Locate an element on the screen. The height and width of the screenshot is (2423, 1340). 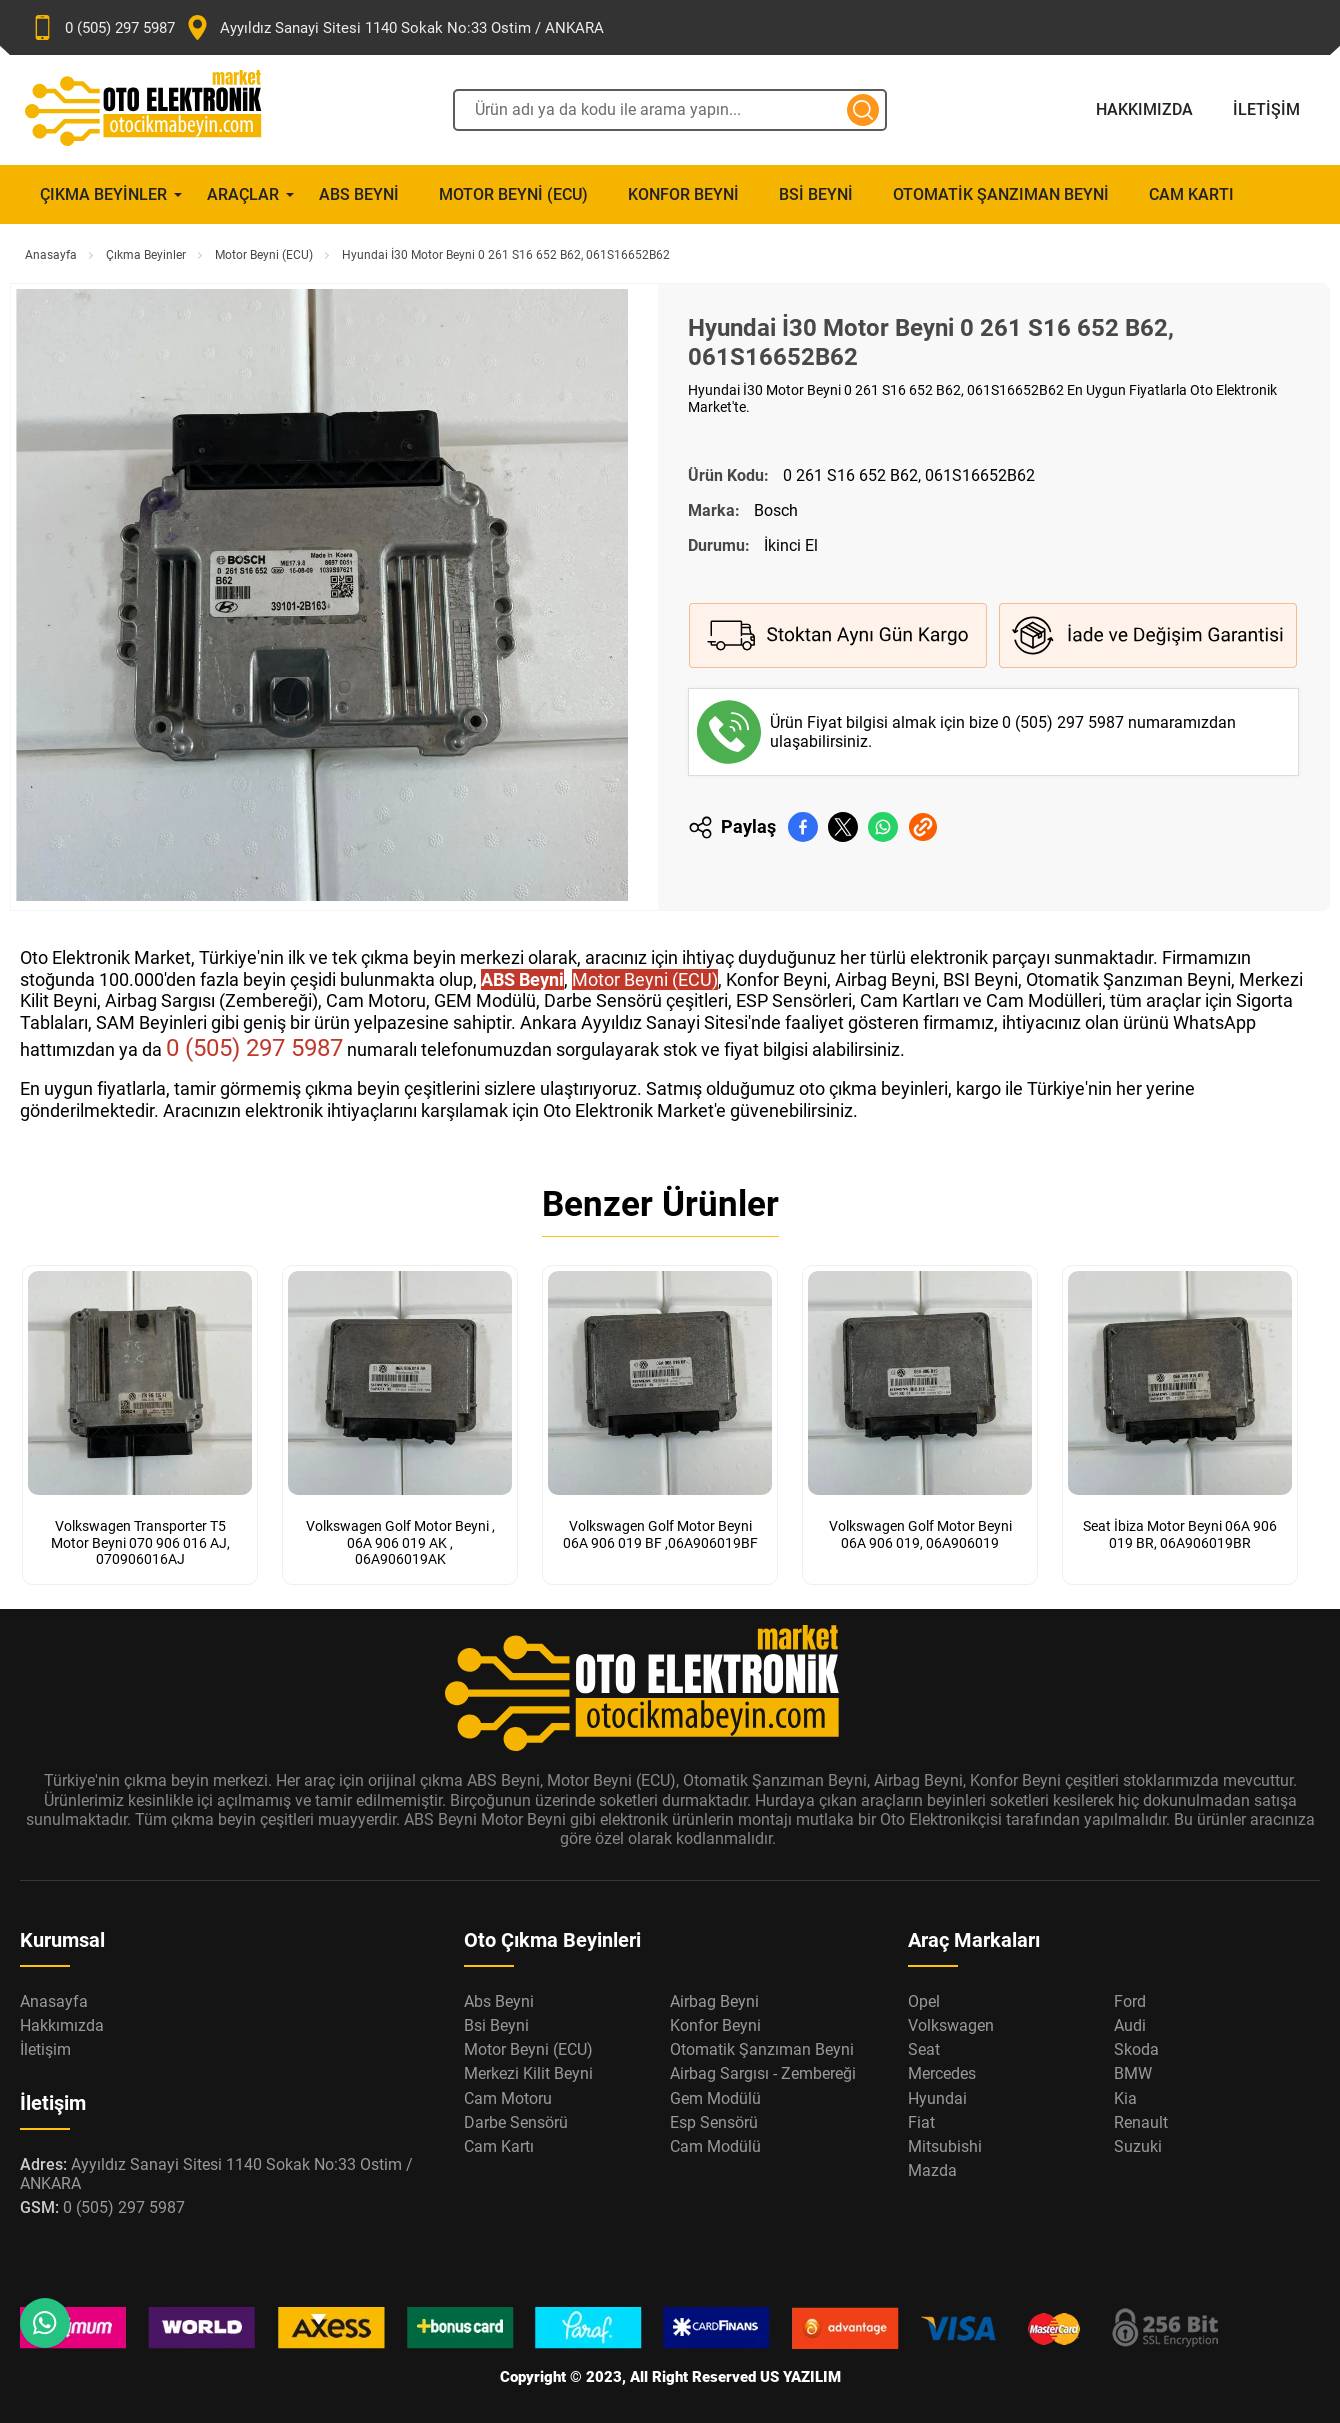
Mercedes is located at coordinates (942, 2069).